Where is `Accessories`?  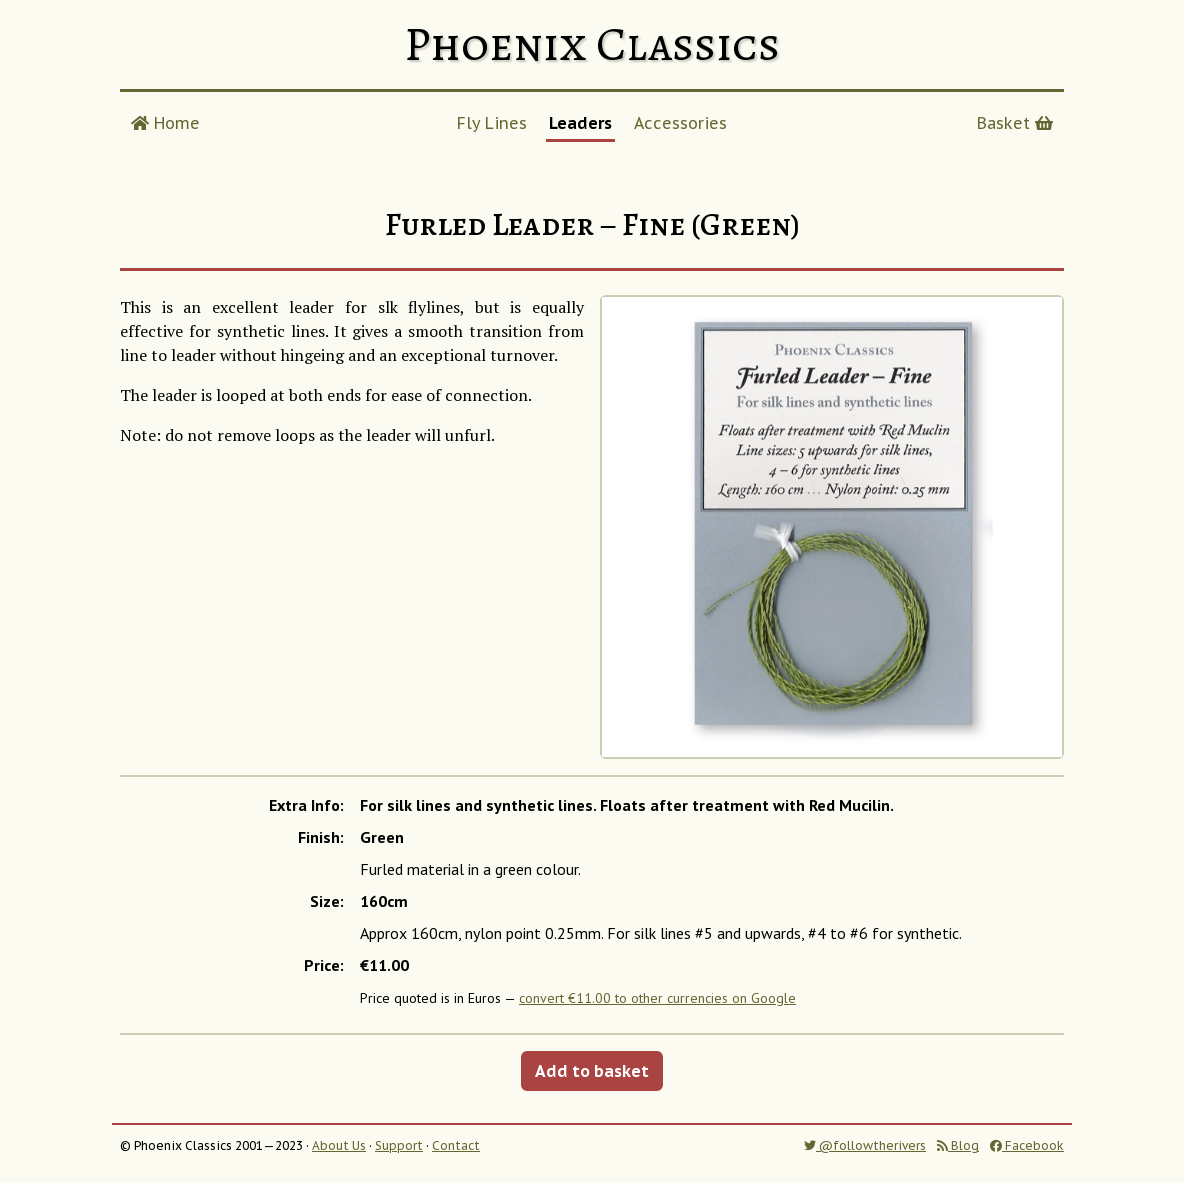
Accessories is located at coordinates (680, 123).